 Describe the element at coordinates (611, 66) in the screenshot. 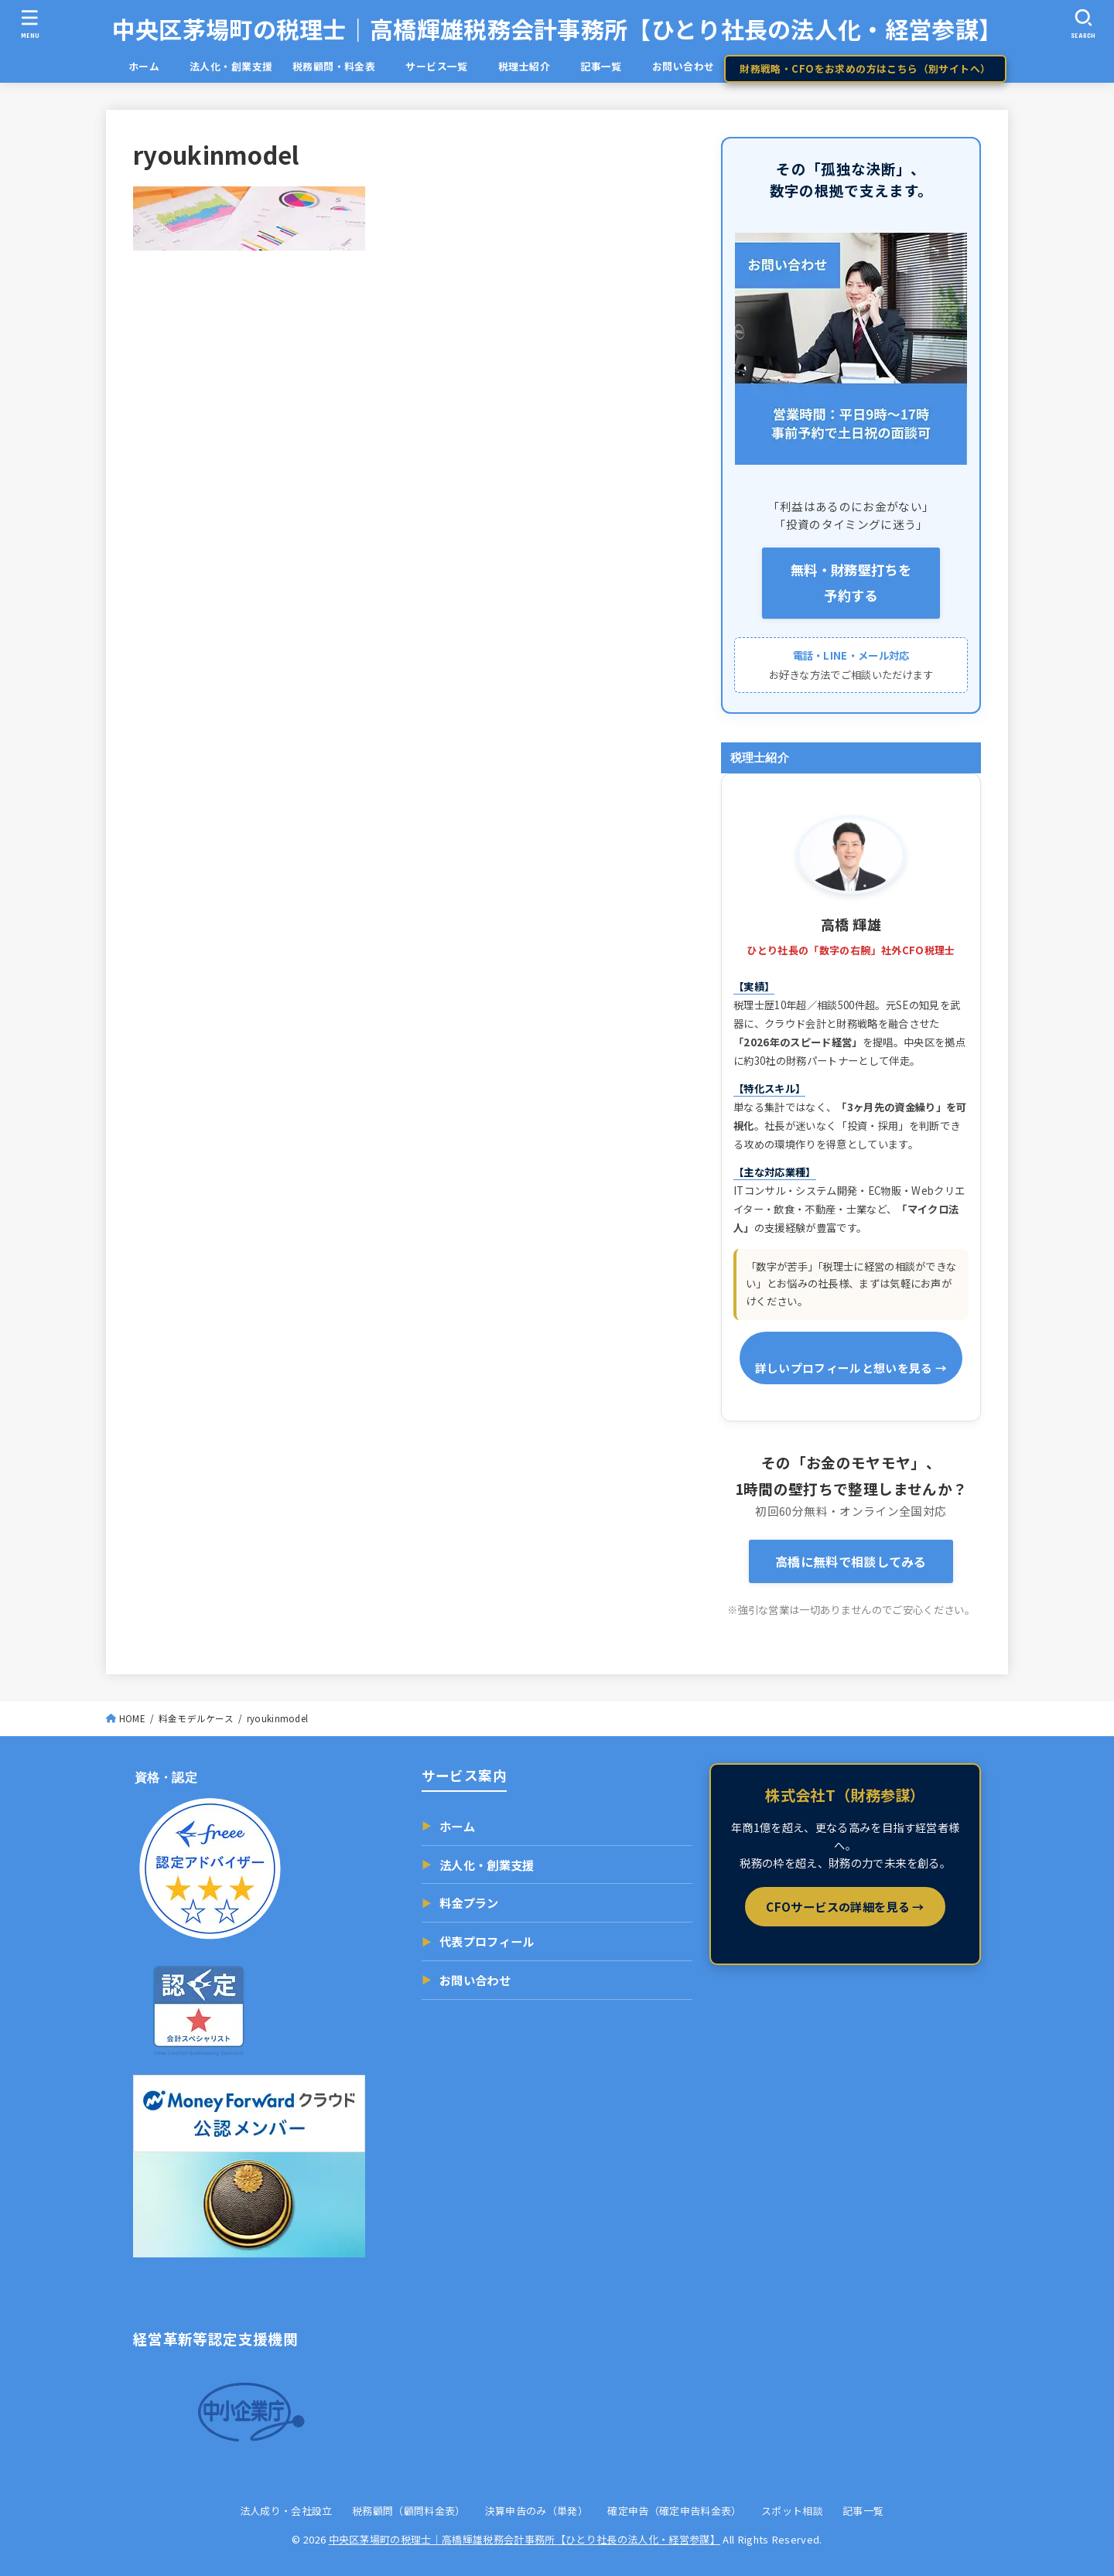

I see `記事一覧` at that location.